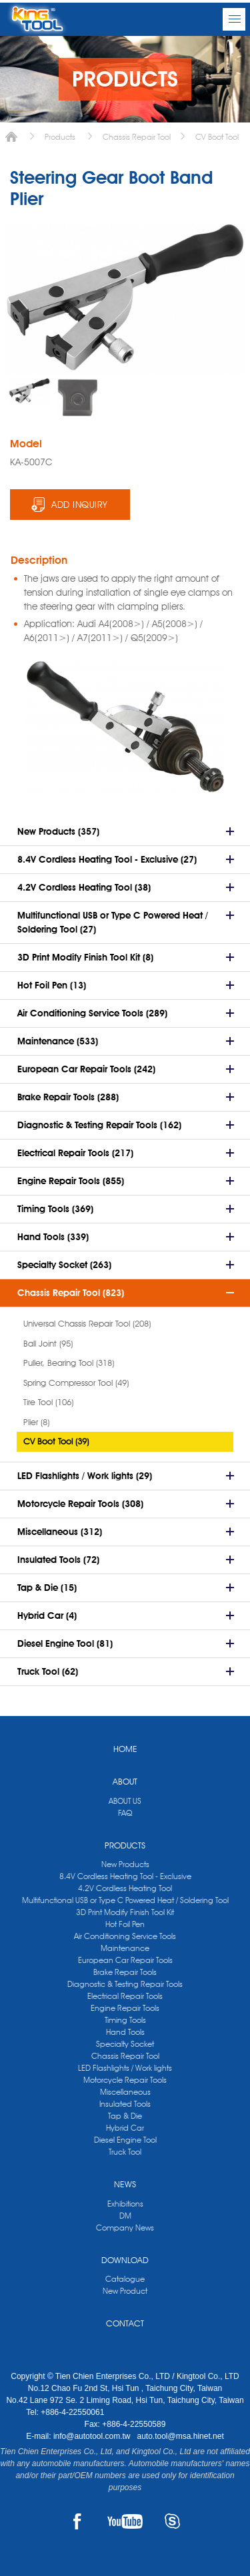 This screenshot has width=250, height=2576. What do you see at coordinates (125, 2104) in the screenshot?
I see `Insulated Tools` at bounding box center [125, 2104].